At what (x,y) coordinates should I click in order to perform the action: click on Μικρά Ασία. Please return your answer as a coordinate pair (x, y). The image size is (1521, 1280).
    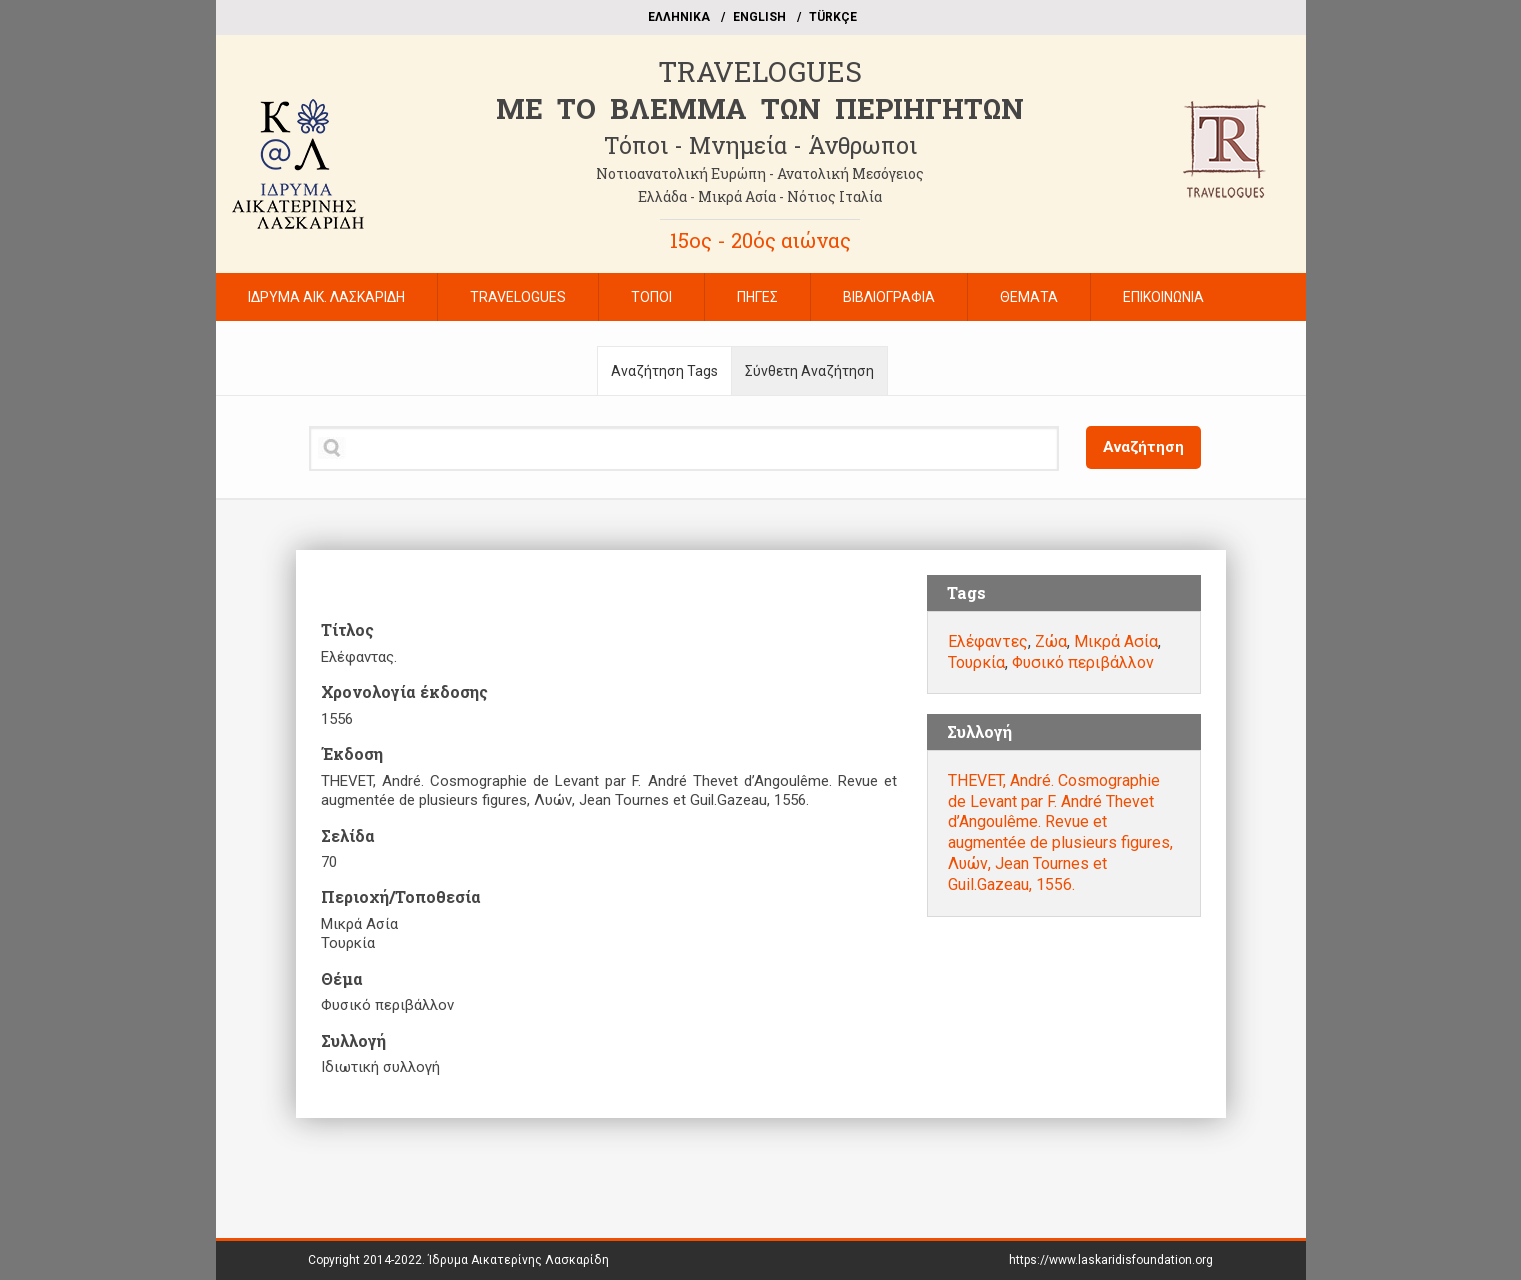
    Looking at the image, I should click on (1116, 641).